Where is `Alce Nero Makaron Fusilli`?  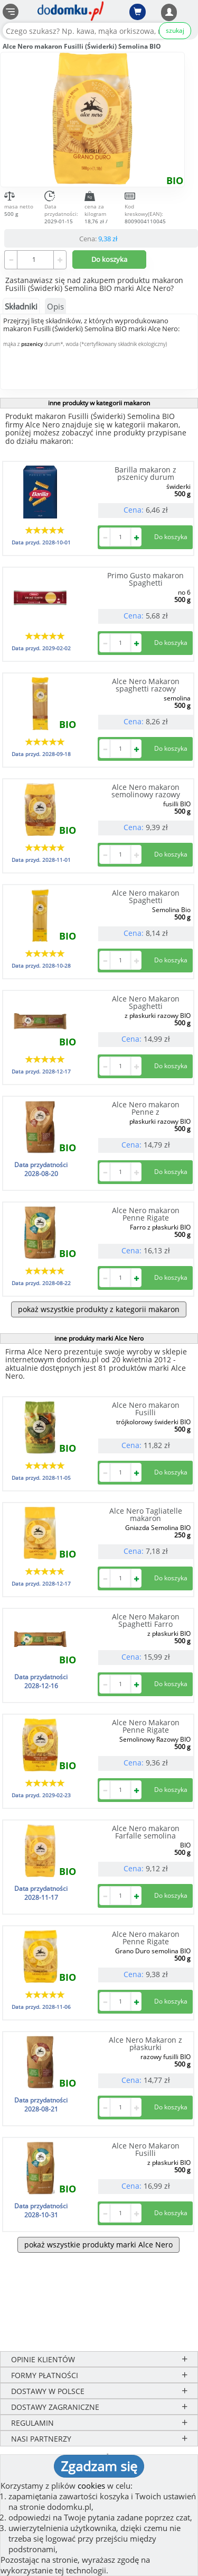 Alce Nero Makaron Fusilli is located at coordinates (146, 2149).